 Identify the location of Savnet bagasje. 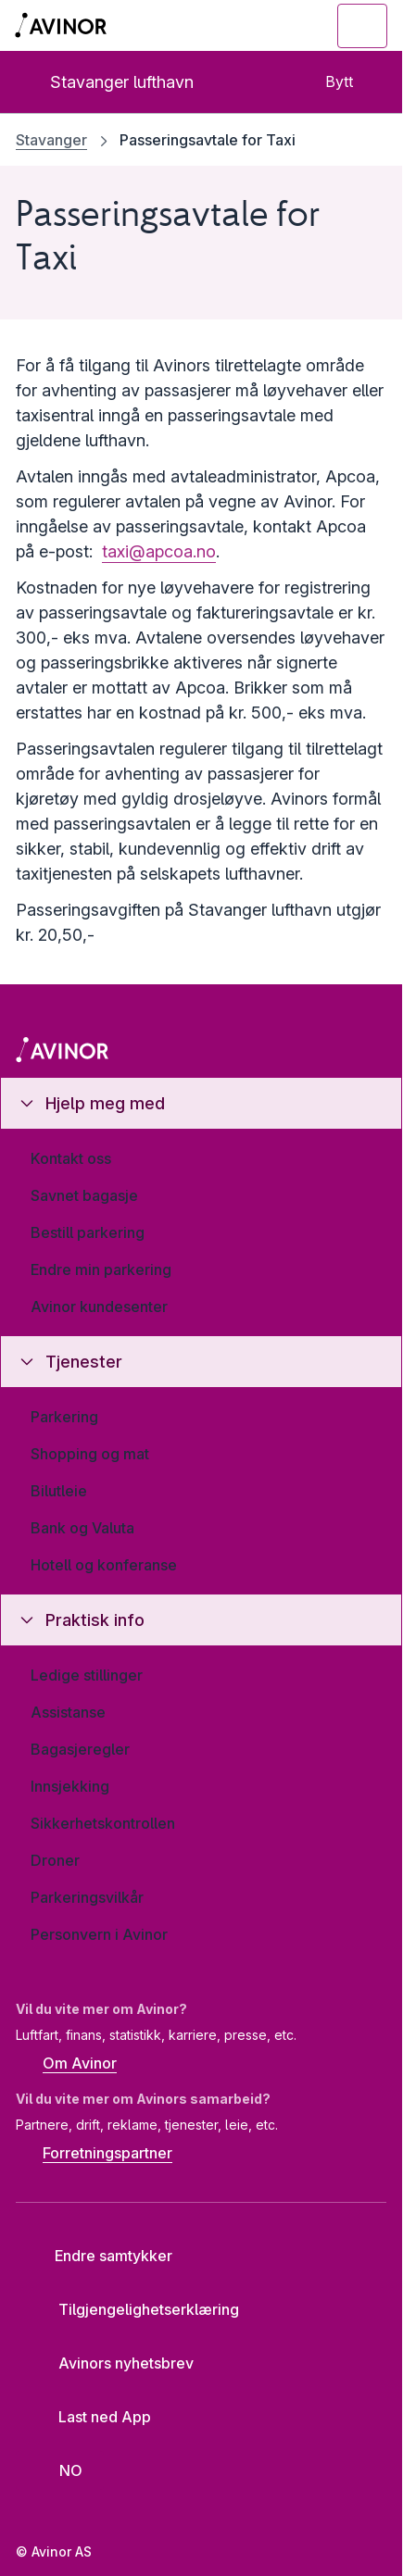
(84, 1195).